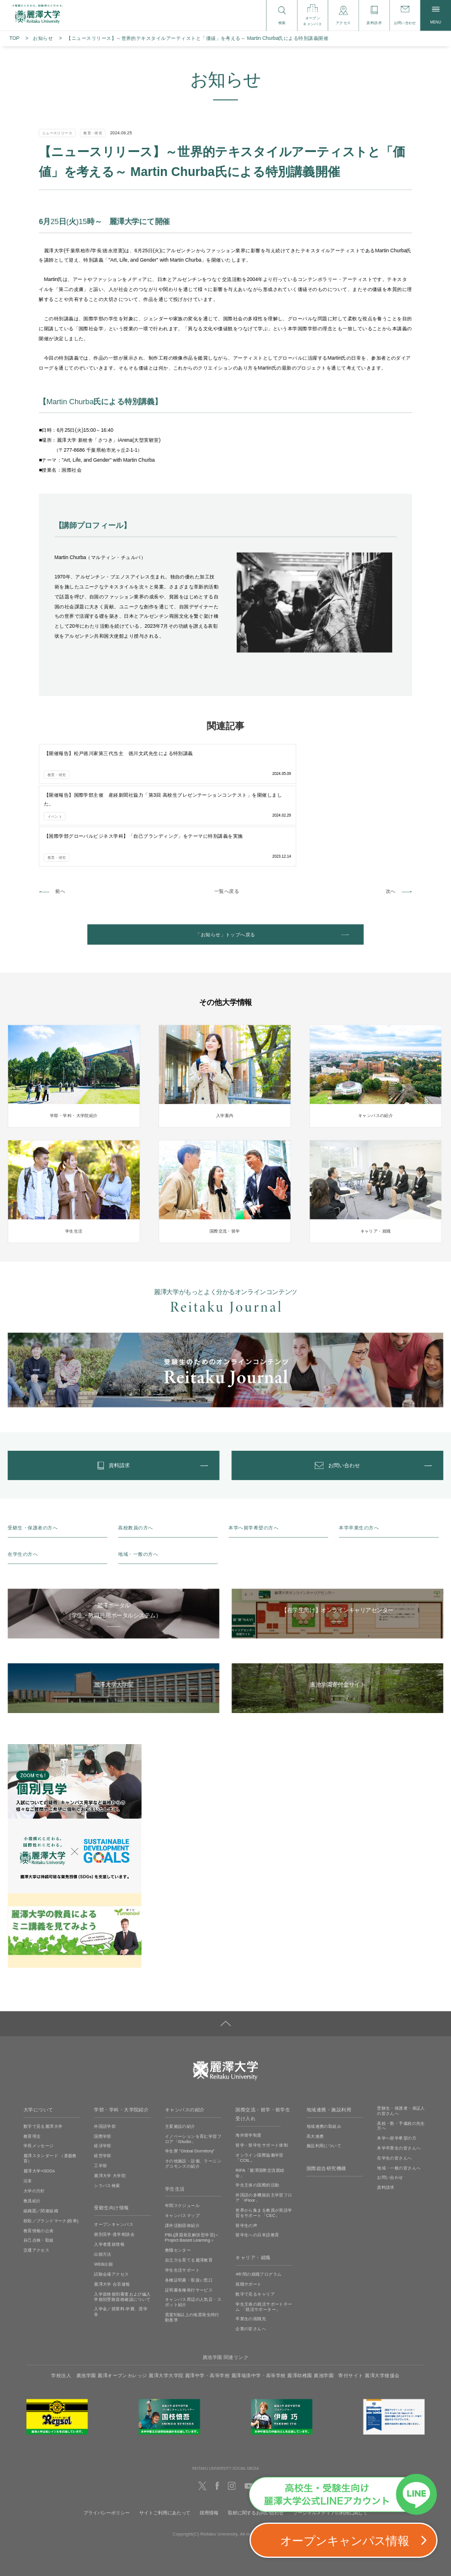  What do you see at coordinates (248, 2064) in the screenshot?
I see `海外留学制度` at bounding box center [248, 2064].